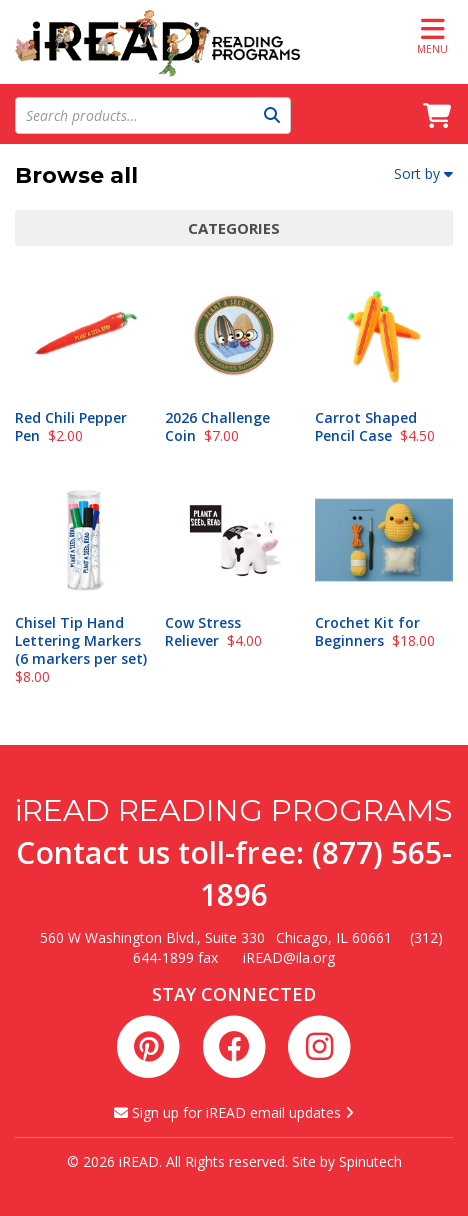 The width and height of the screenshot is (468, 1216). What do you see at coordinates (370, 1161) in the screenshot?
I see `Spinutech` at bounding box center [370, 1161].